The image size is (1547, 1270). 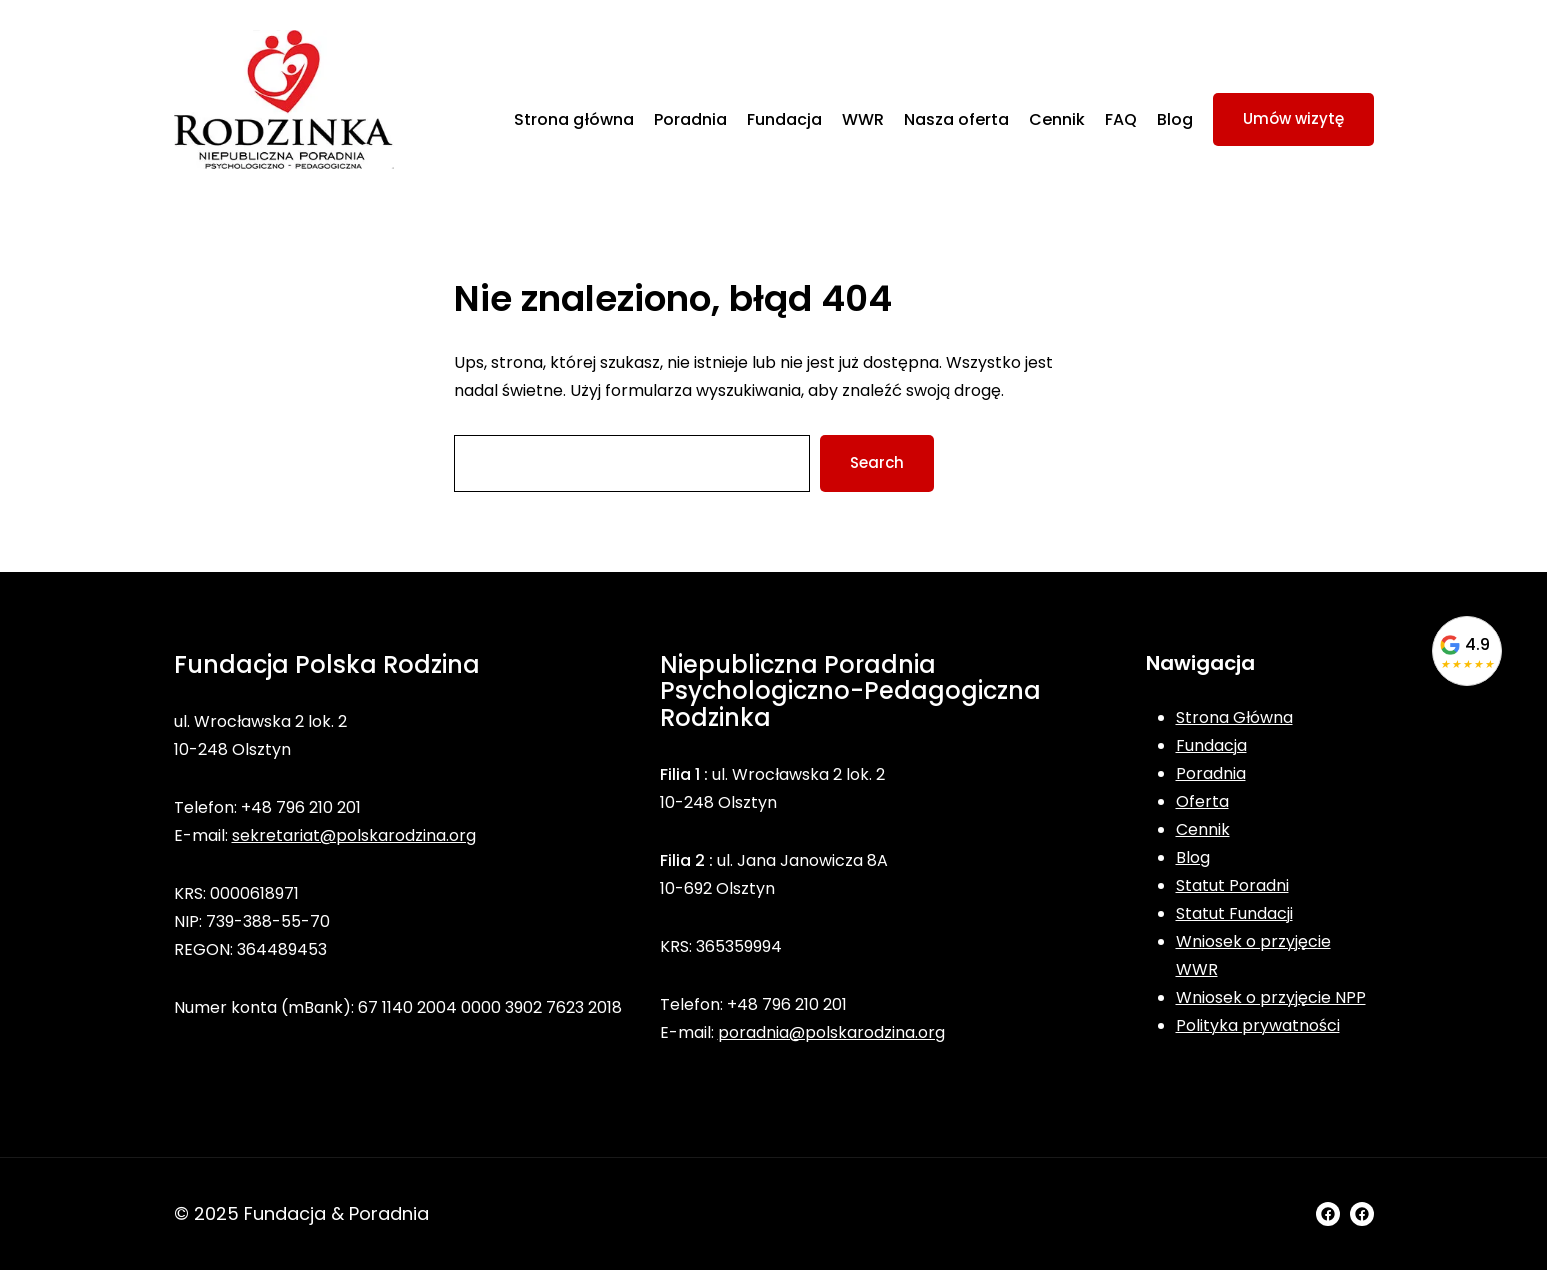 I want to click on Cennik, so click(x=1203, y=829).